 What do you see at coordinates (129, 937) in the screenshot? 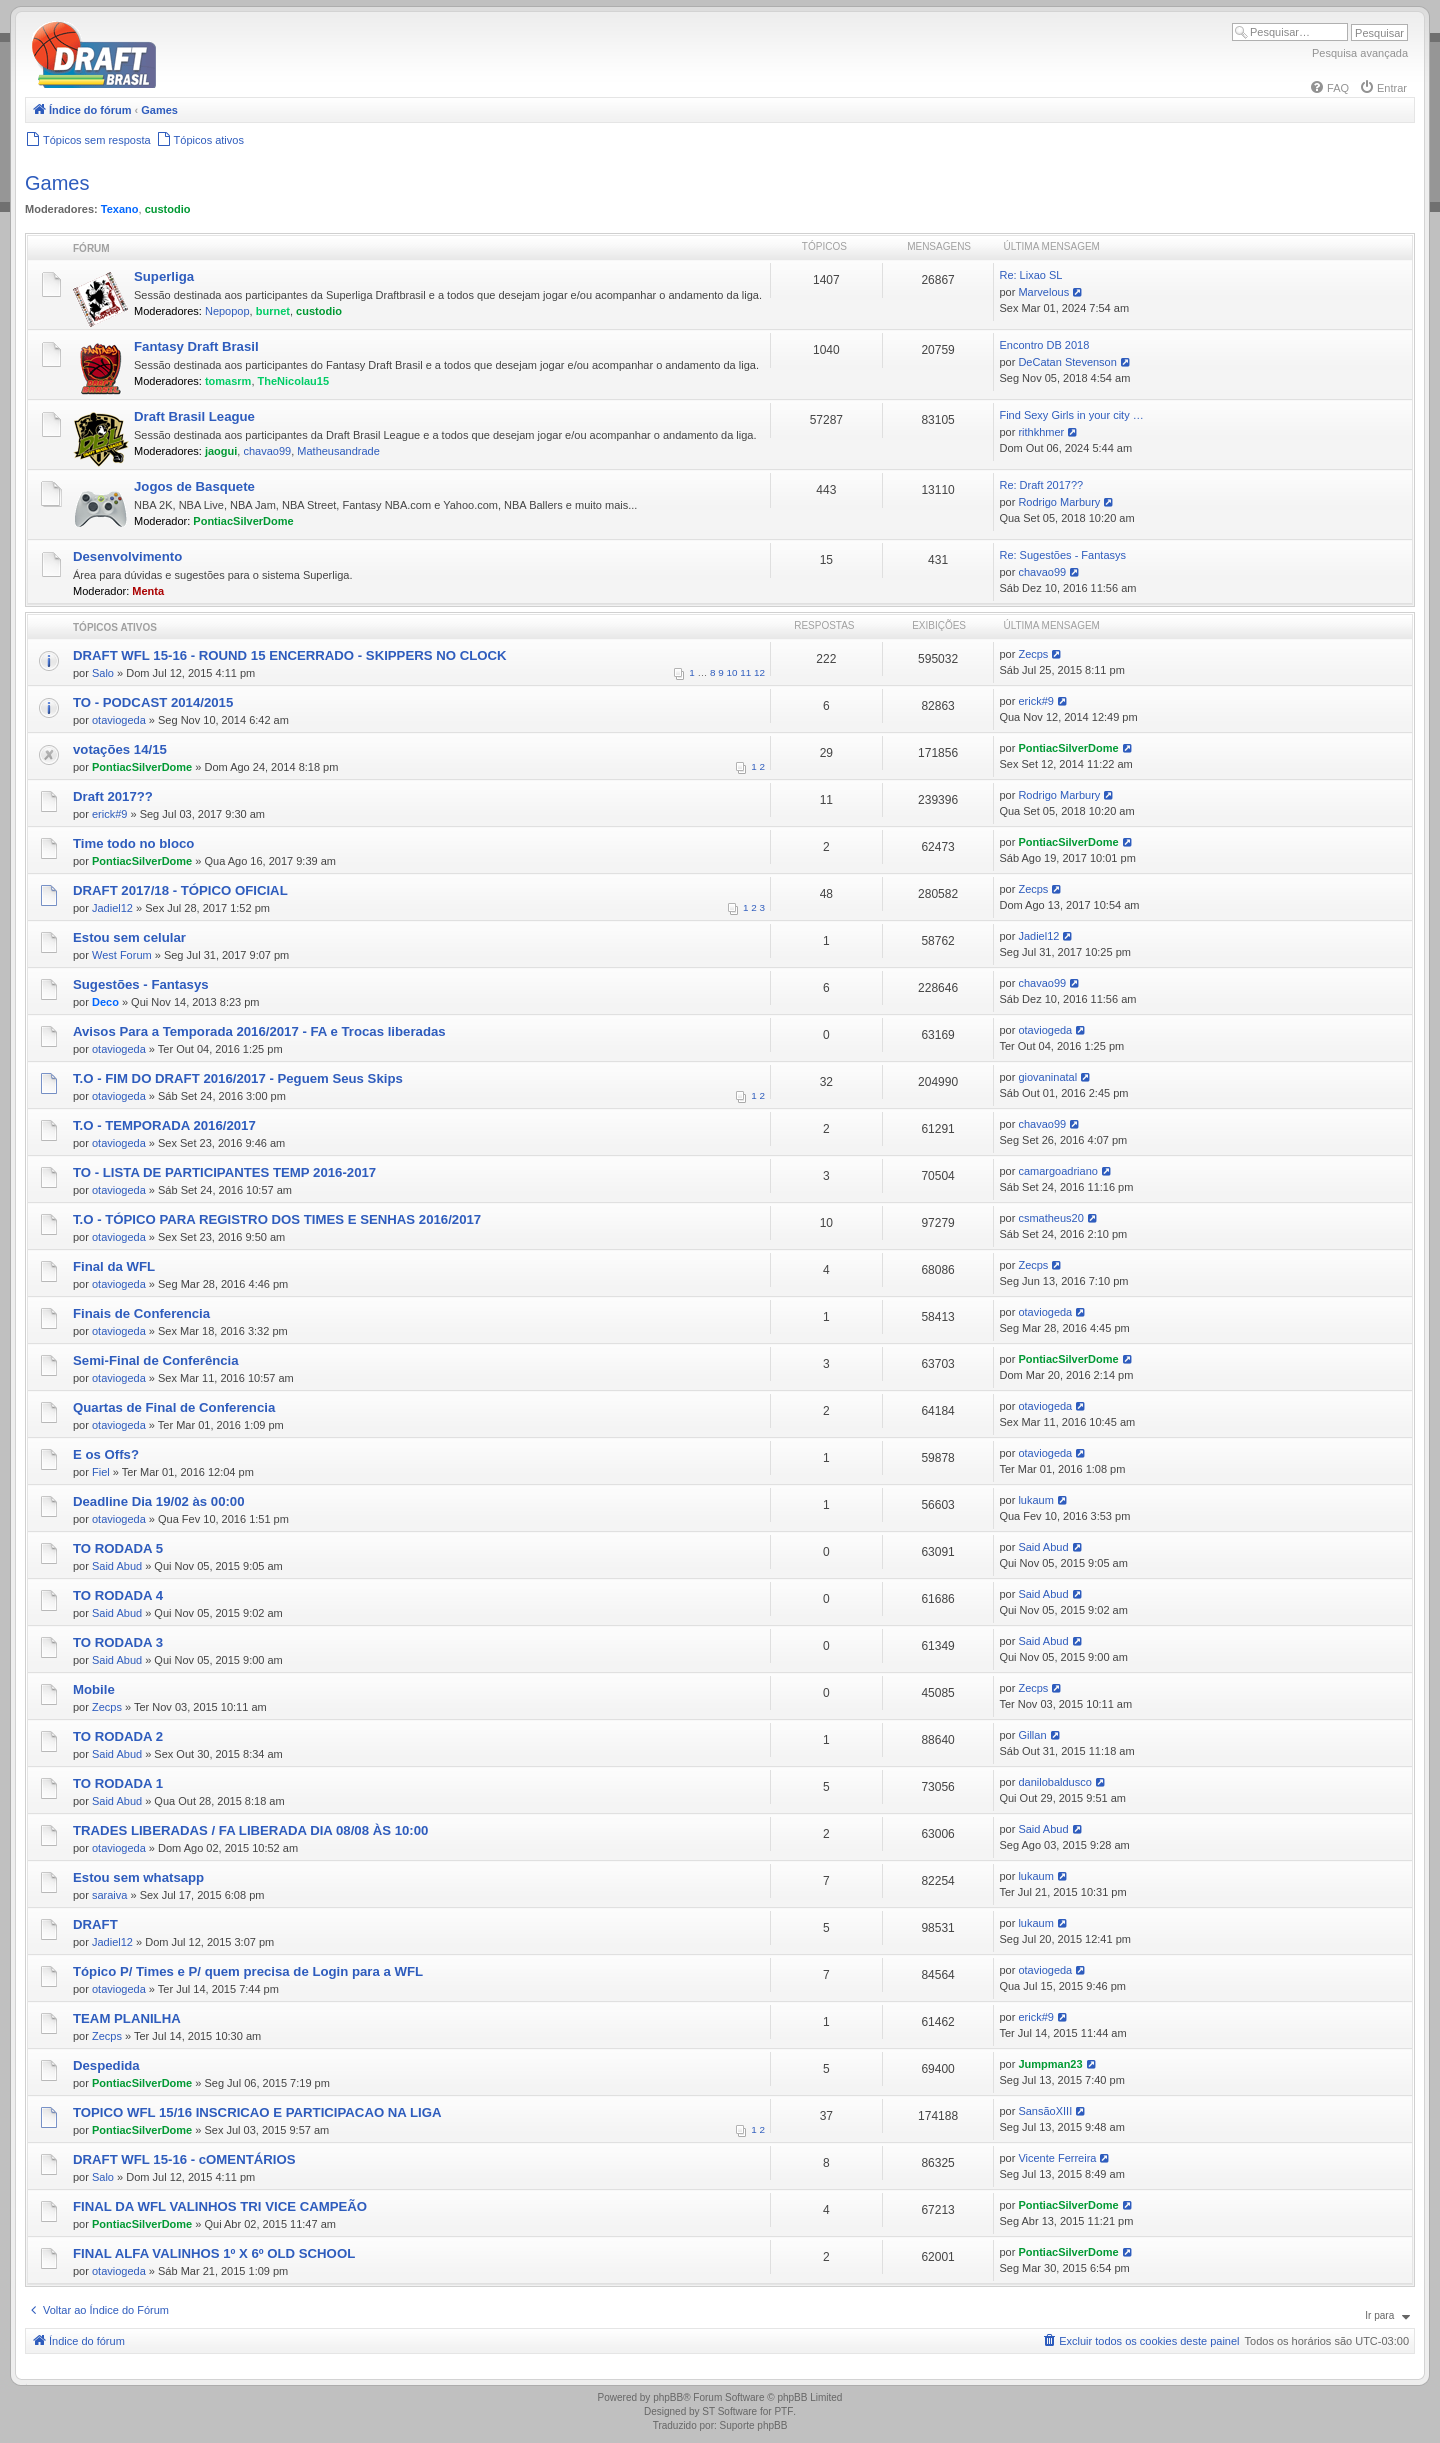
I see `Estou sem celular` at bounding box center [129, 937].